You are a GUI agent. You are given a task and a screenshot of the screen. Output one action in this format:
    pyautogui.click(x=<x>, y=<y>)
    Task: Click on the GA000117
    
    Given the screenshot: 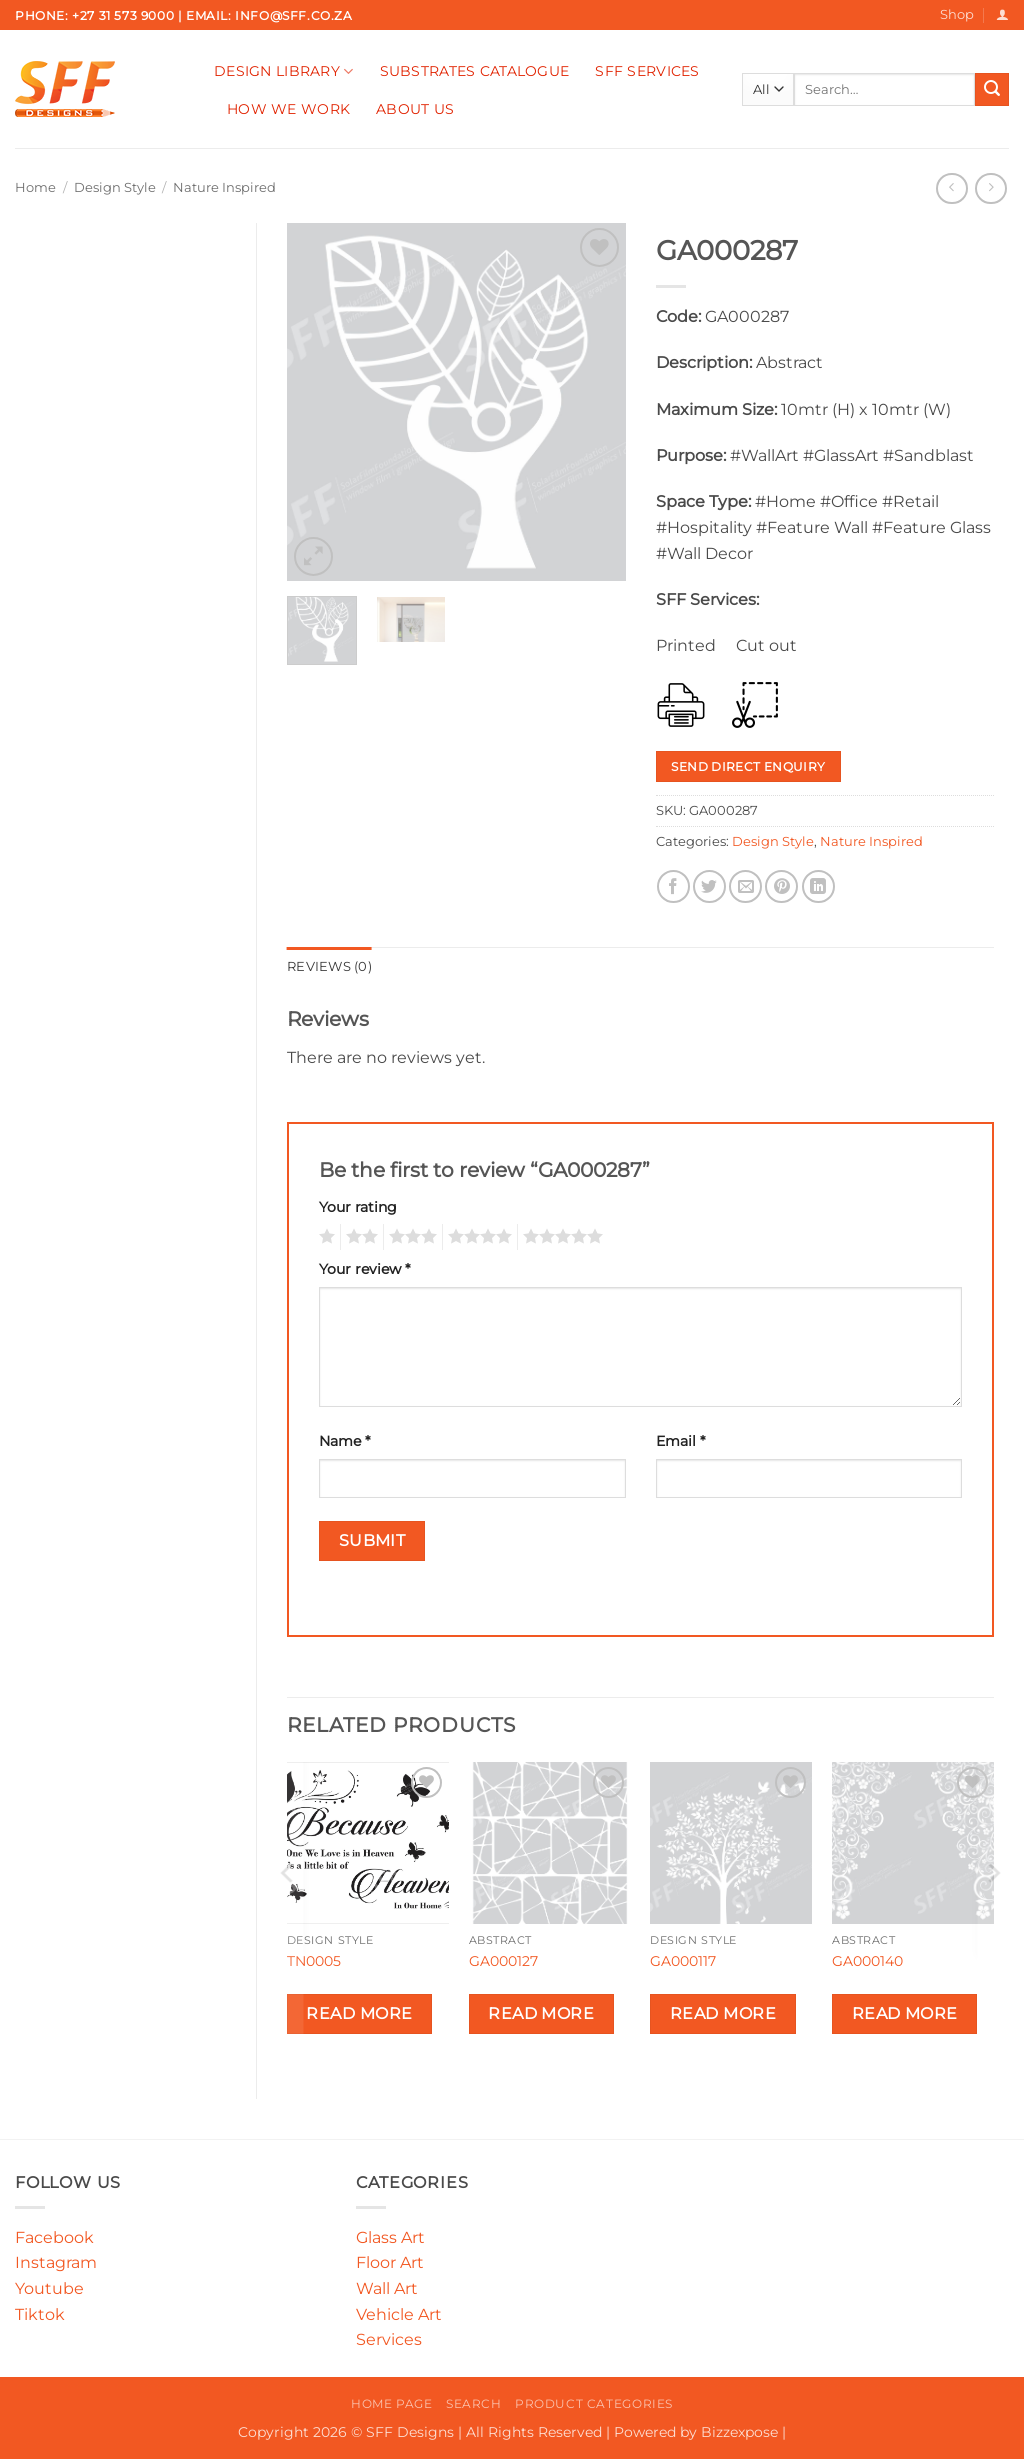 What is the action you would take?
    pyautogui.click(x=683, y=1961)
    